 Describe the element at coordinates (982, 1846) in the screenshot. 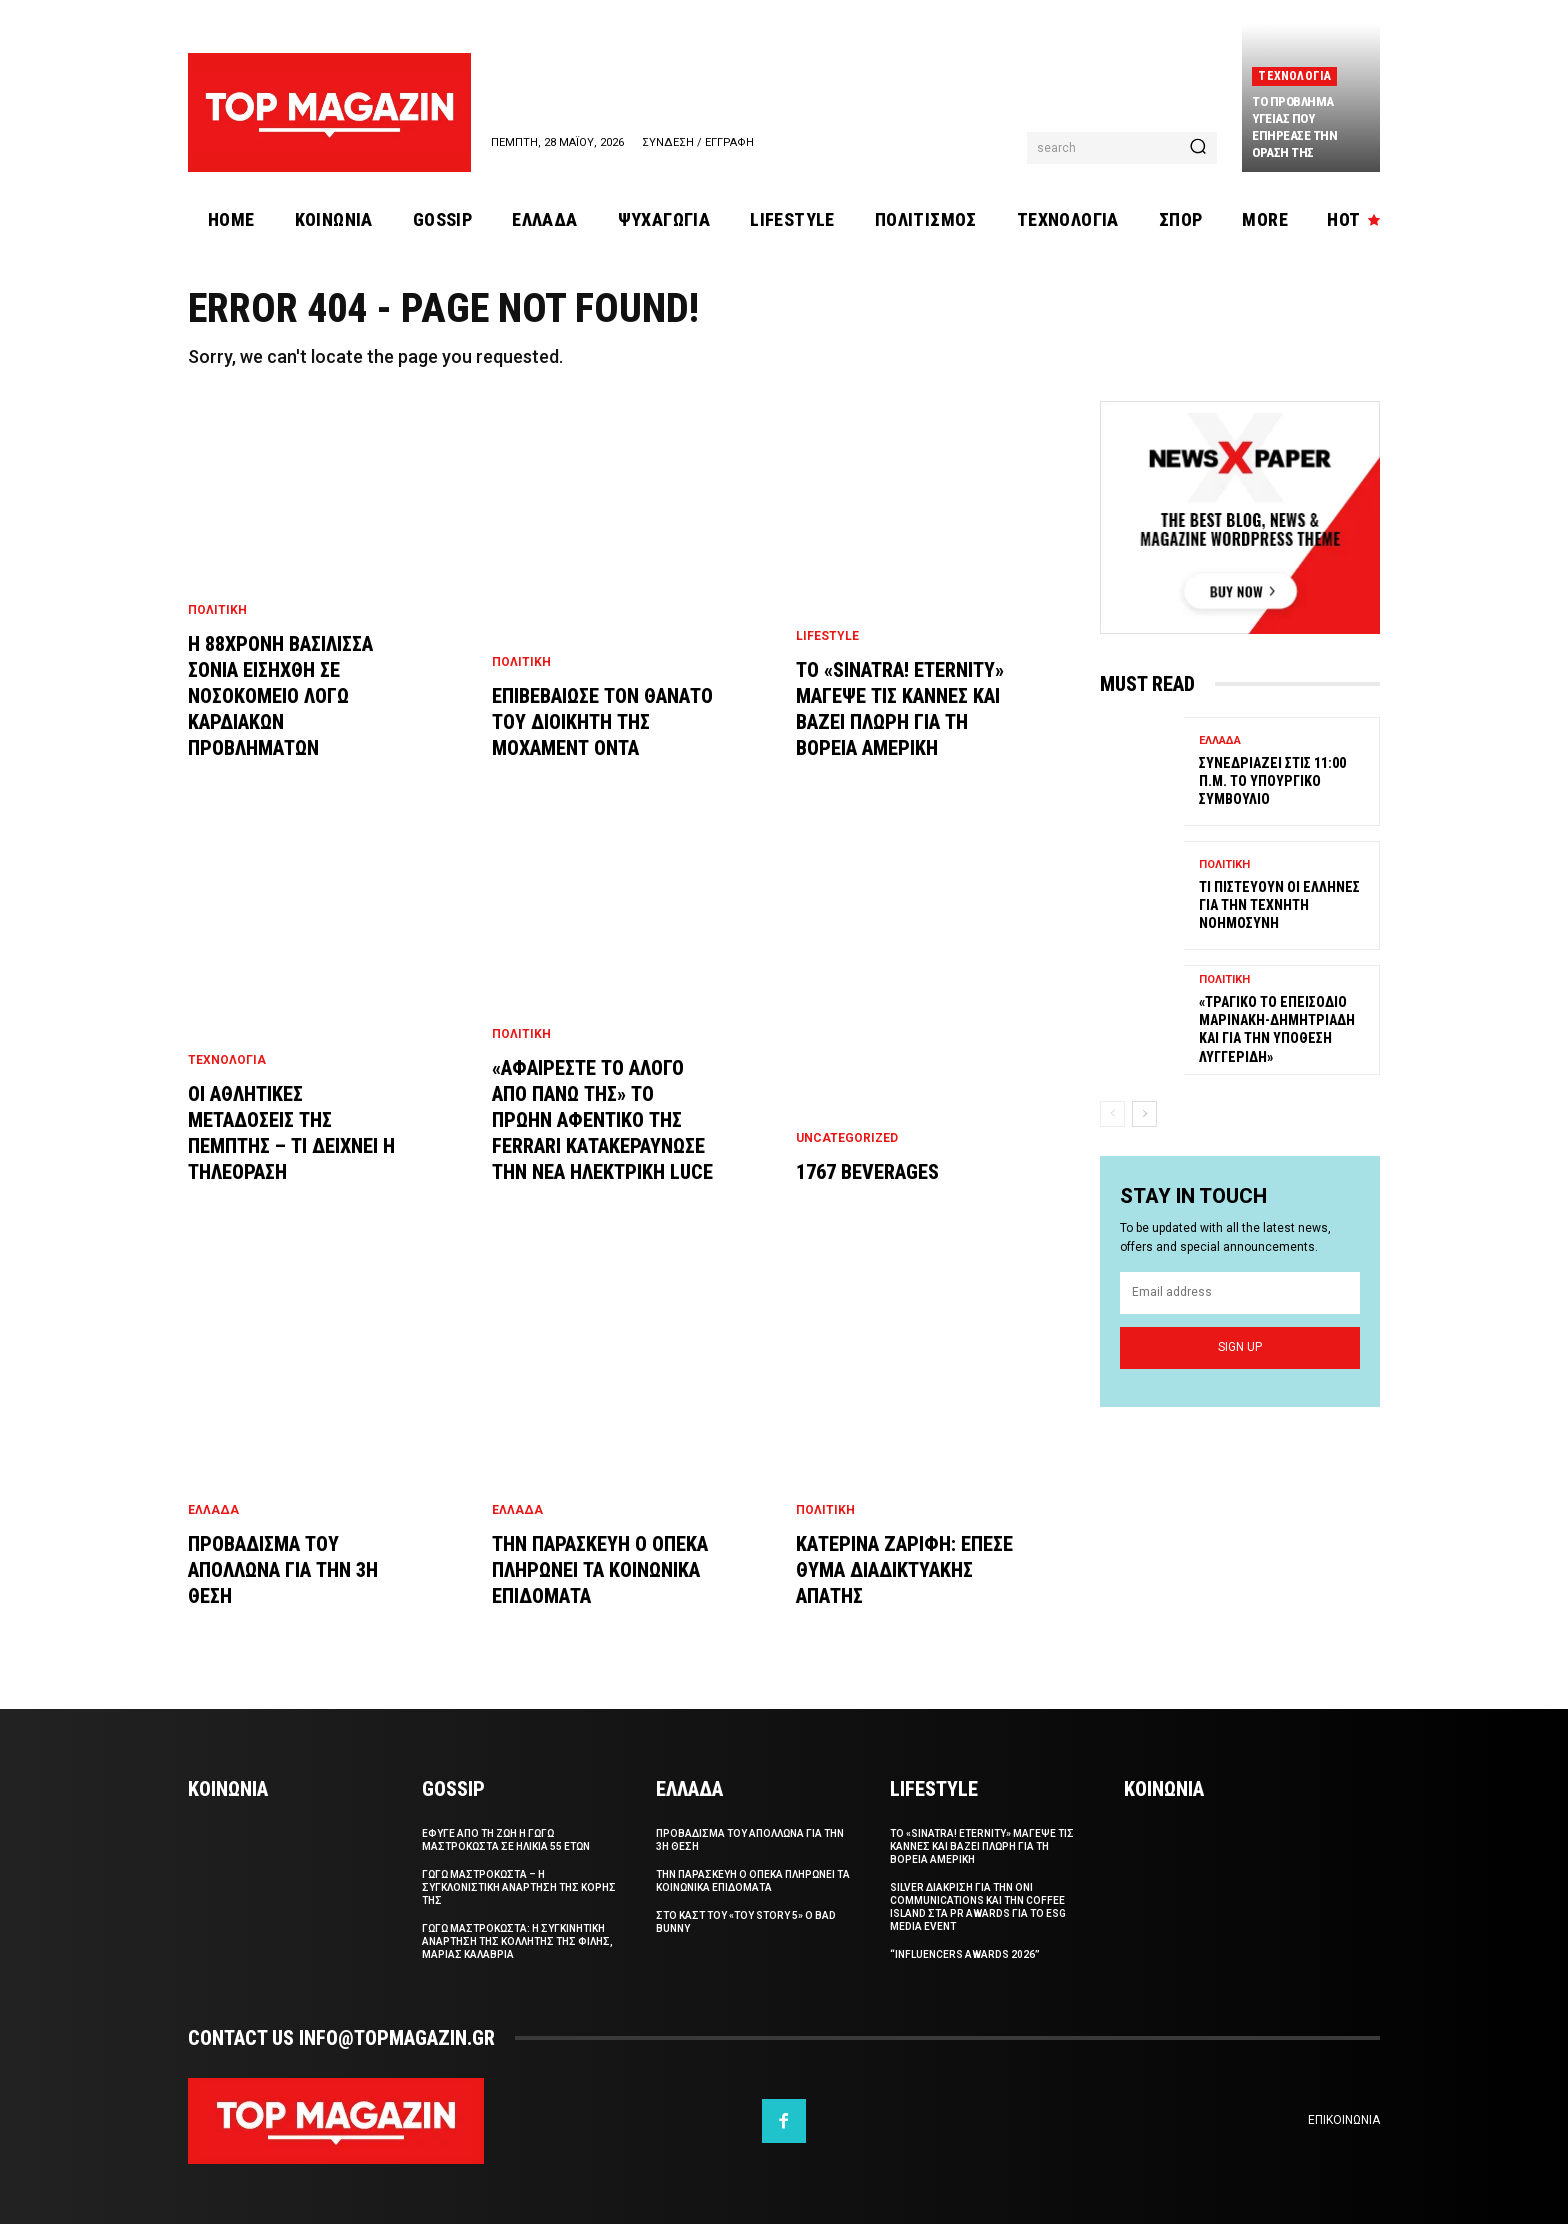

I see `Το «Sinatra! Eternity» μαγεψε τις Καννες και βαζει πλωρη για τη Βορεια Αμερικη` at that location.